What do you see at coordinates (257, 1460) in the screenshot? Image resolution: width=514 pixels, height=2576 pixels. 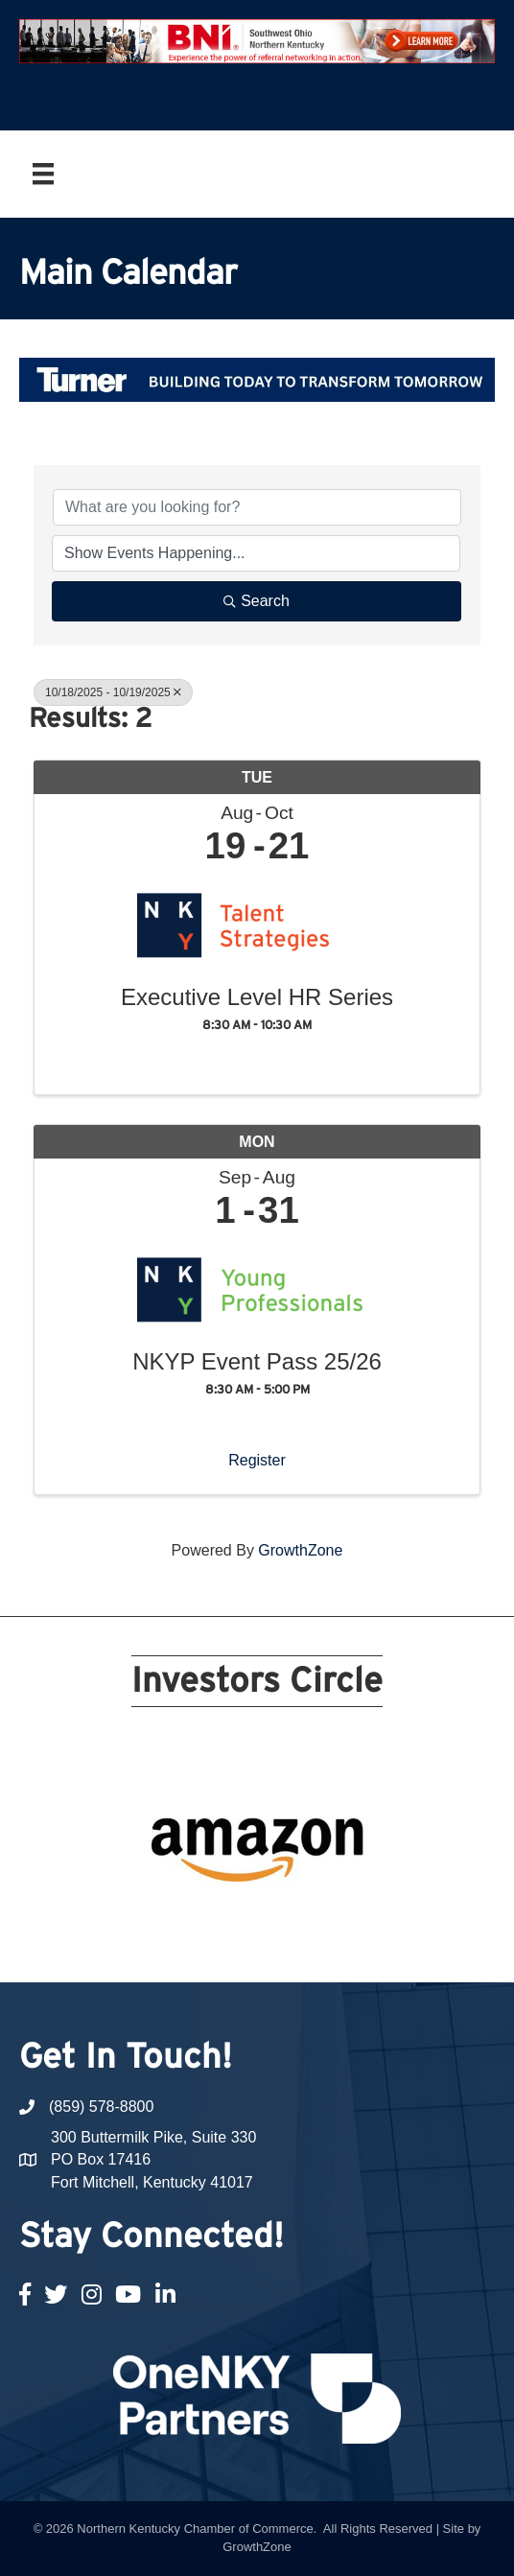 I see `Register [button]` at bounding box center [257, 1460].